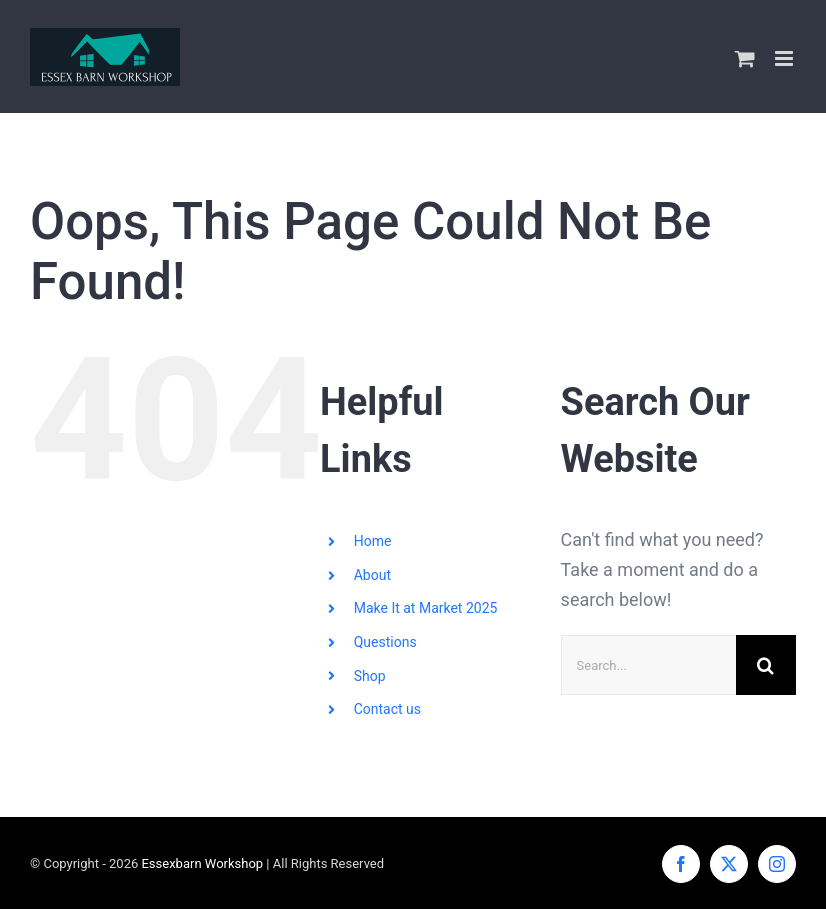 The width and height of the screenshot is (826, 909). I want to click on Contact us, so click(387, 709).